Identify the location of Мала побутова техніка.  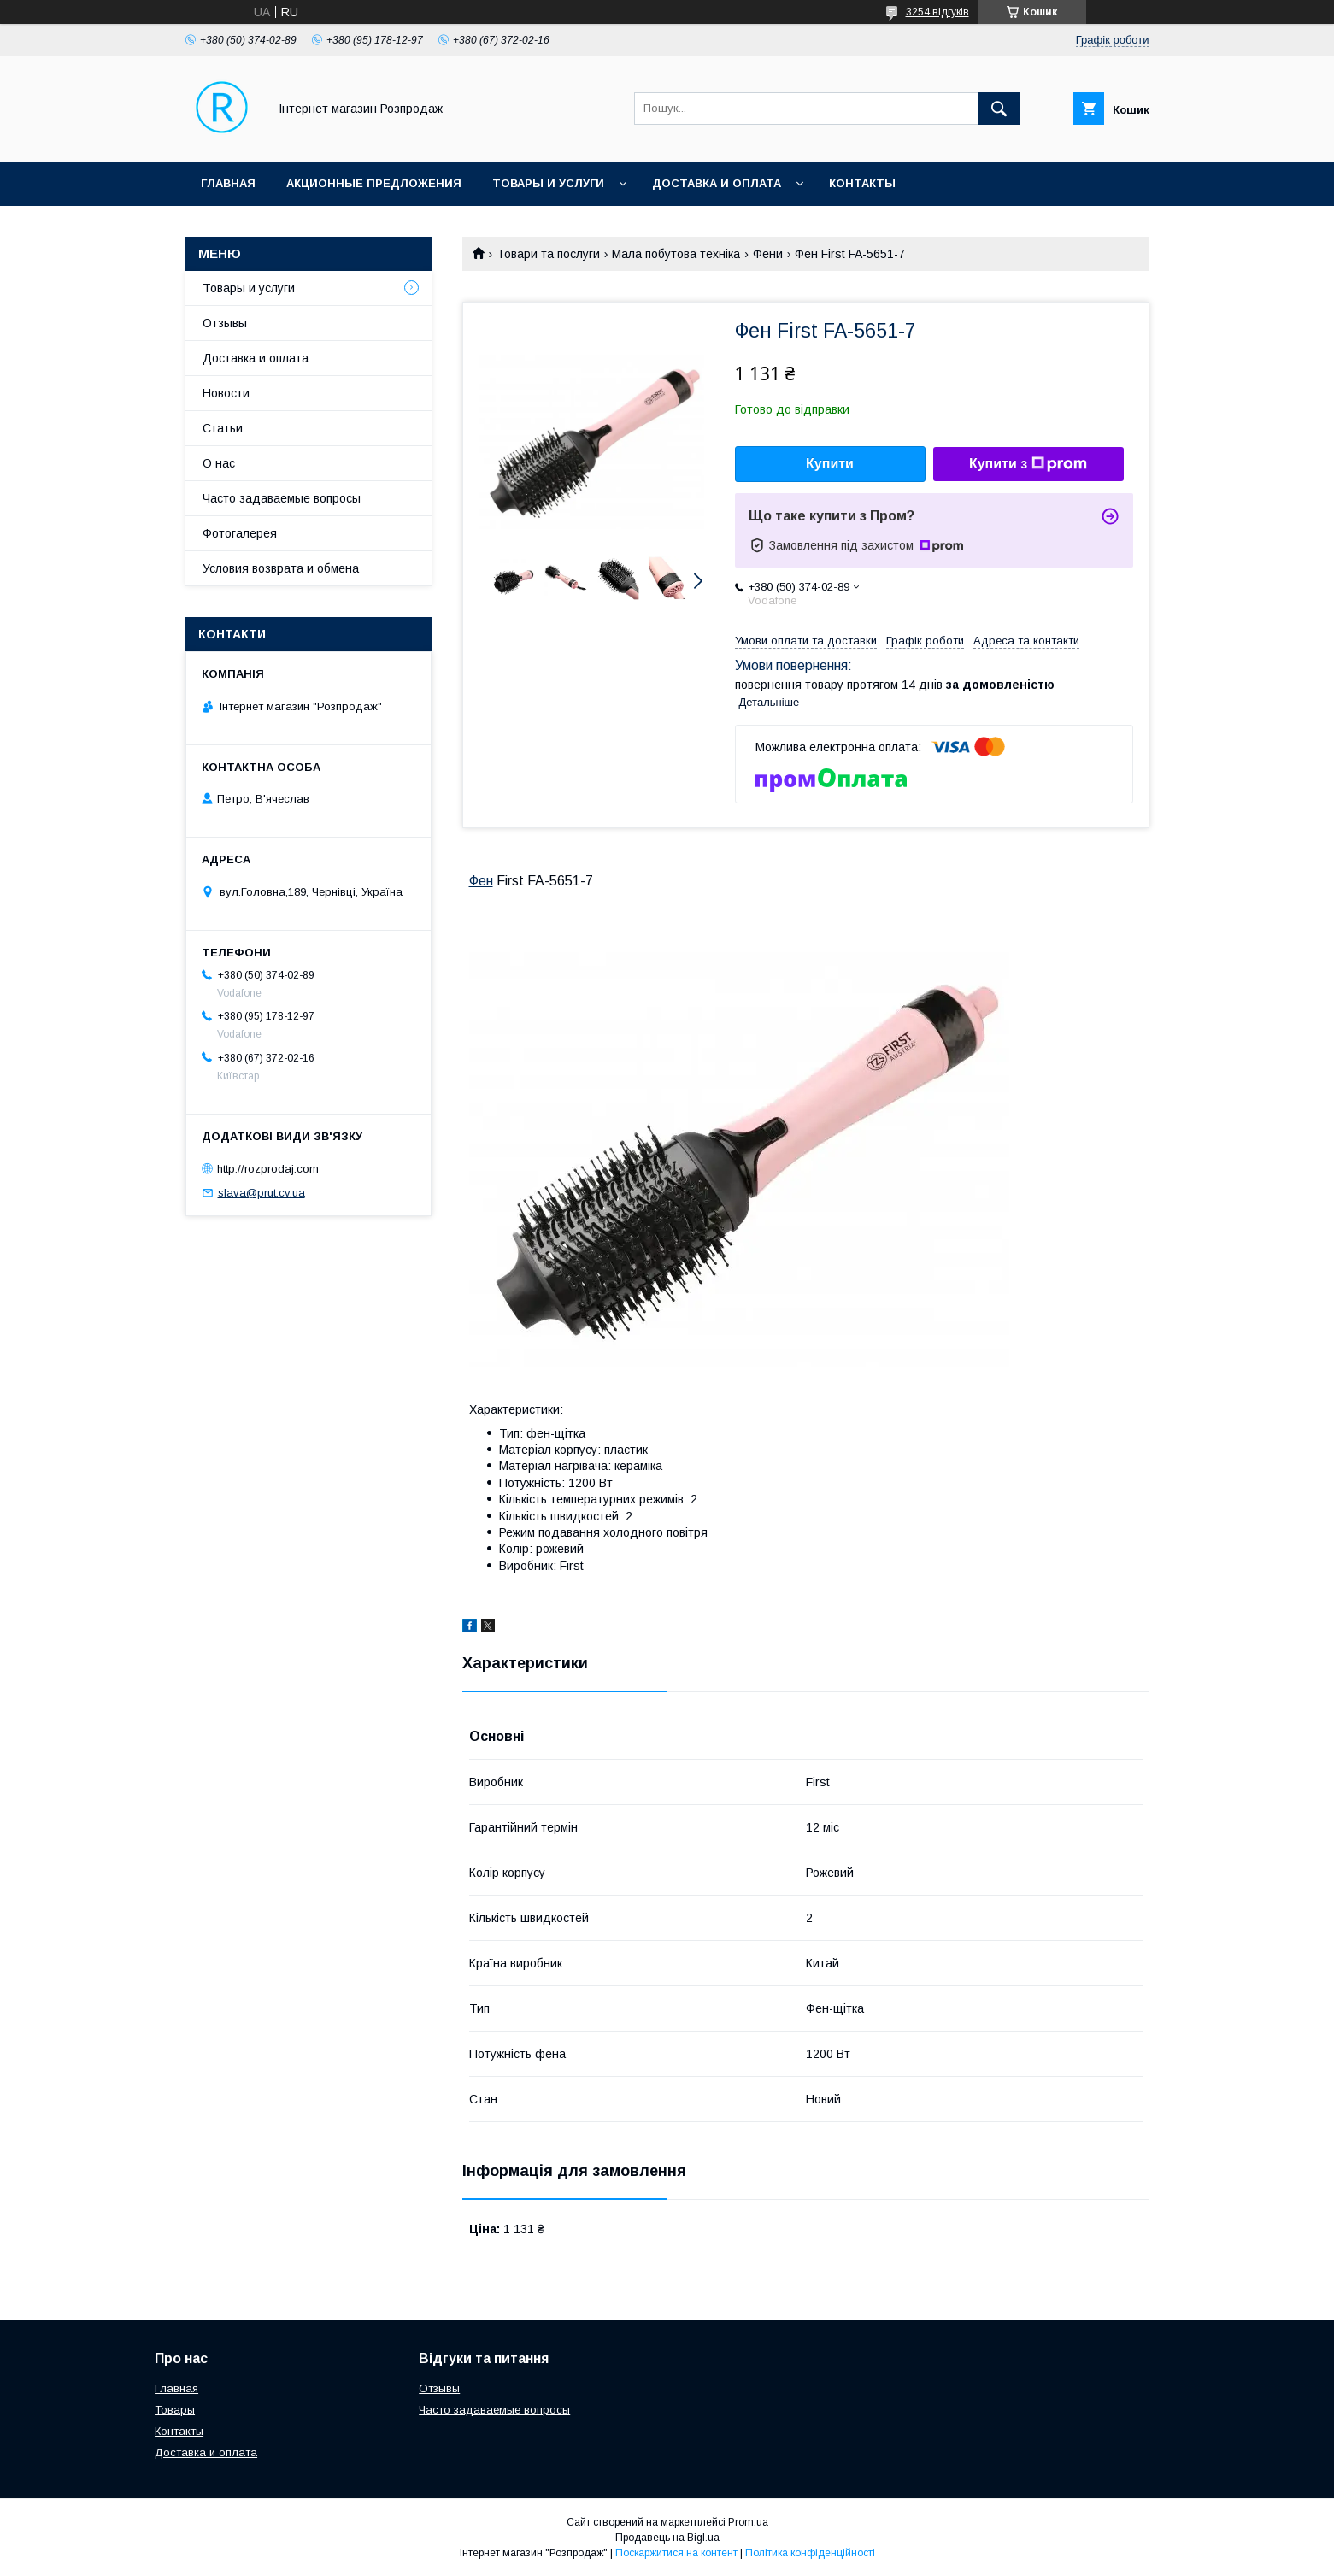
(676, 254).